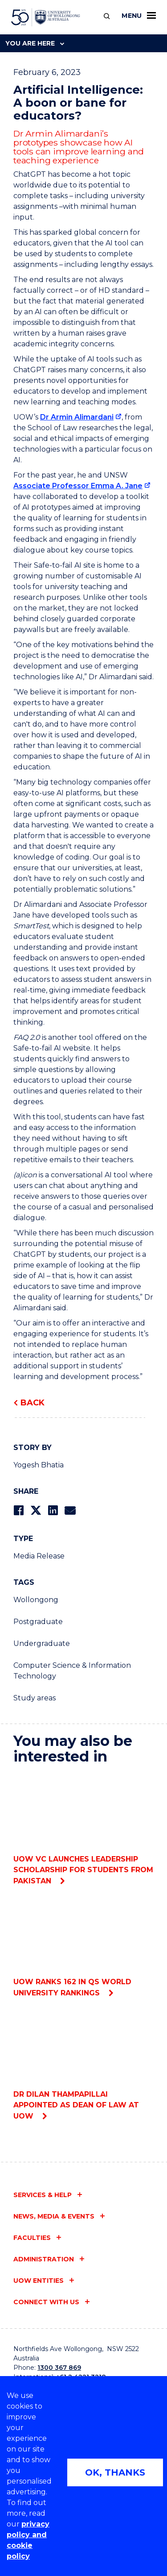 The width and height of the screenshot is (167, 2576). What do you see at coordinates (115, 2472) in the screenshot?
I see `OK, THANKS` at bounding box center [115, 2472].